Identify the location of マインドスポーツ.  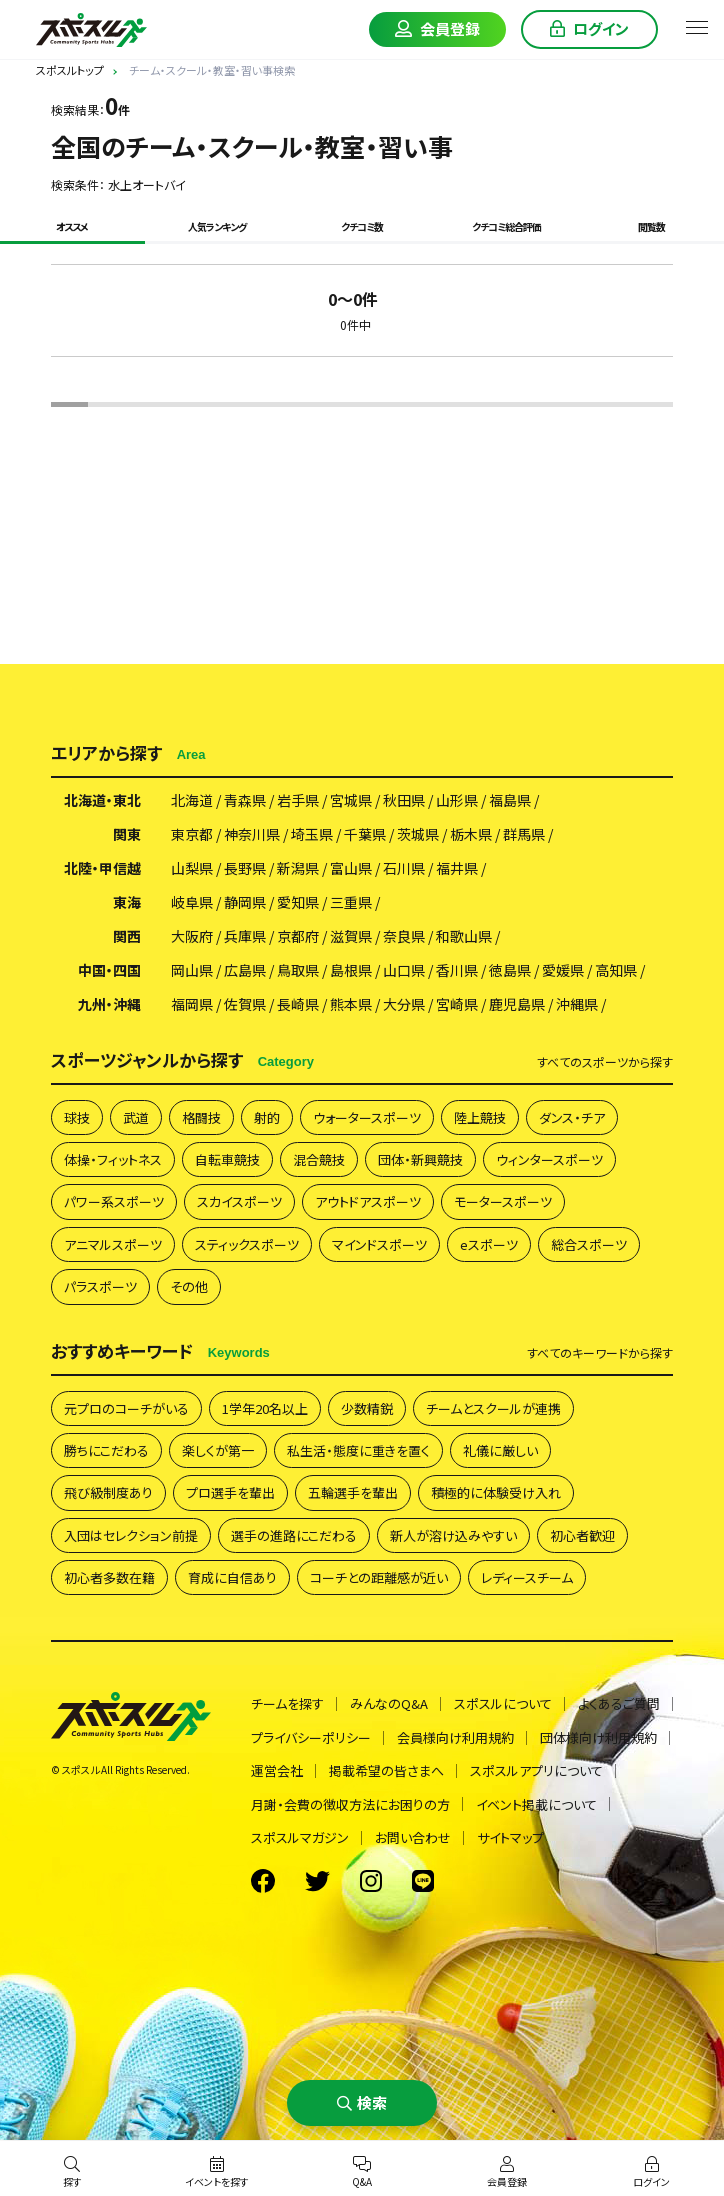
(379, 1244).